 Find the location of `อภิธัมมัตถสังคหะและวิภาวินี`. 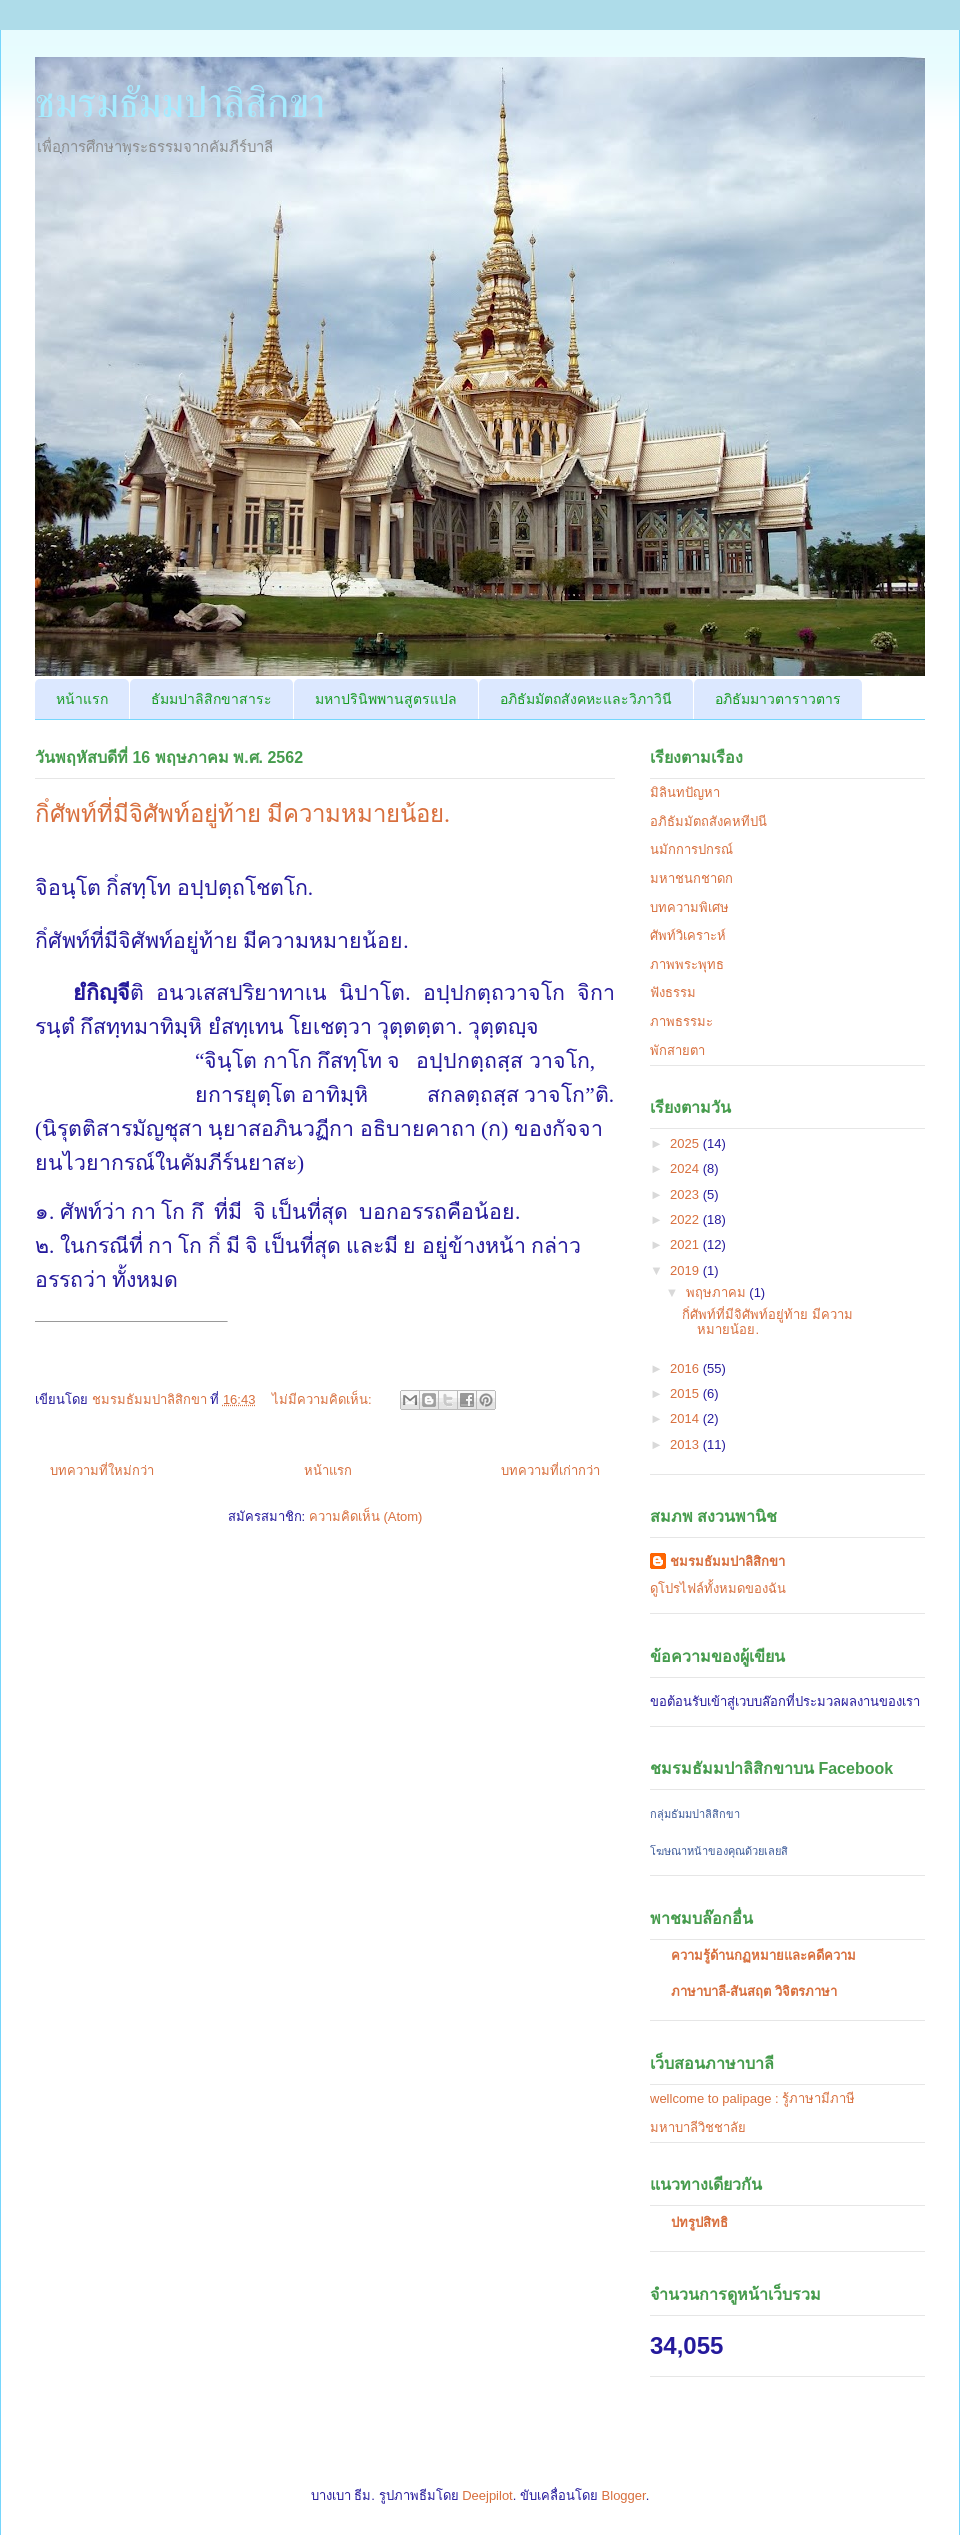

อภิธัมมัตถสังคหะและวิภาวินี is located at coordinates (586, 699).